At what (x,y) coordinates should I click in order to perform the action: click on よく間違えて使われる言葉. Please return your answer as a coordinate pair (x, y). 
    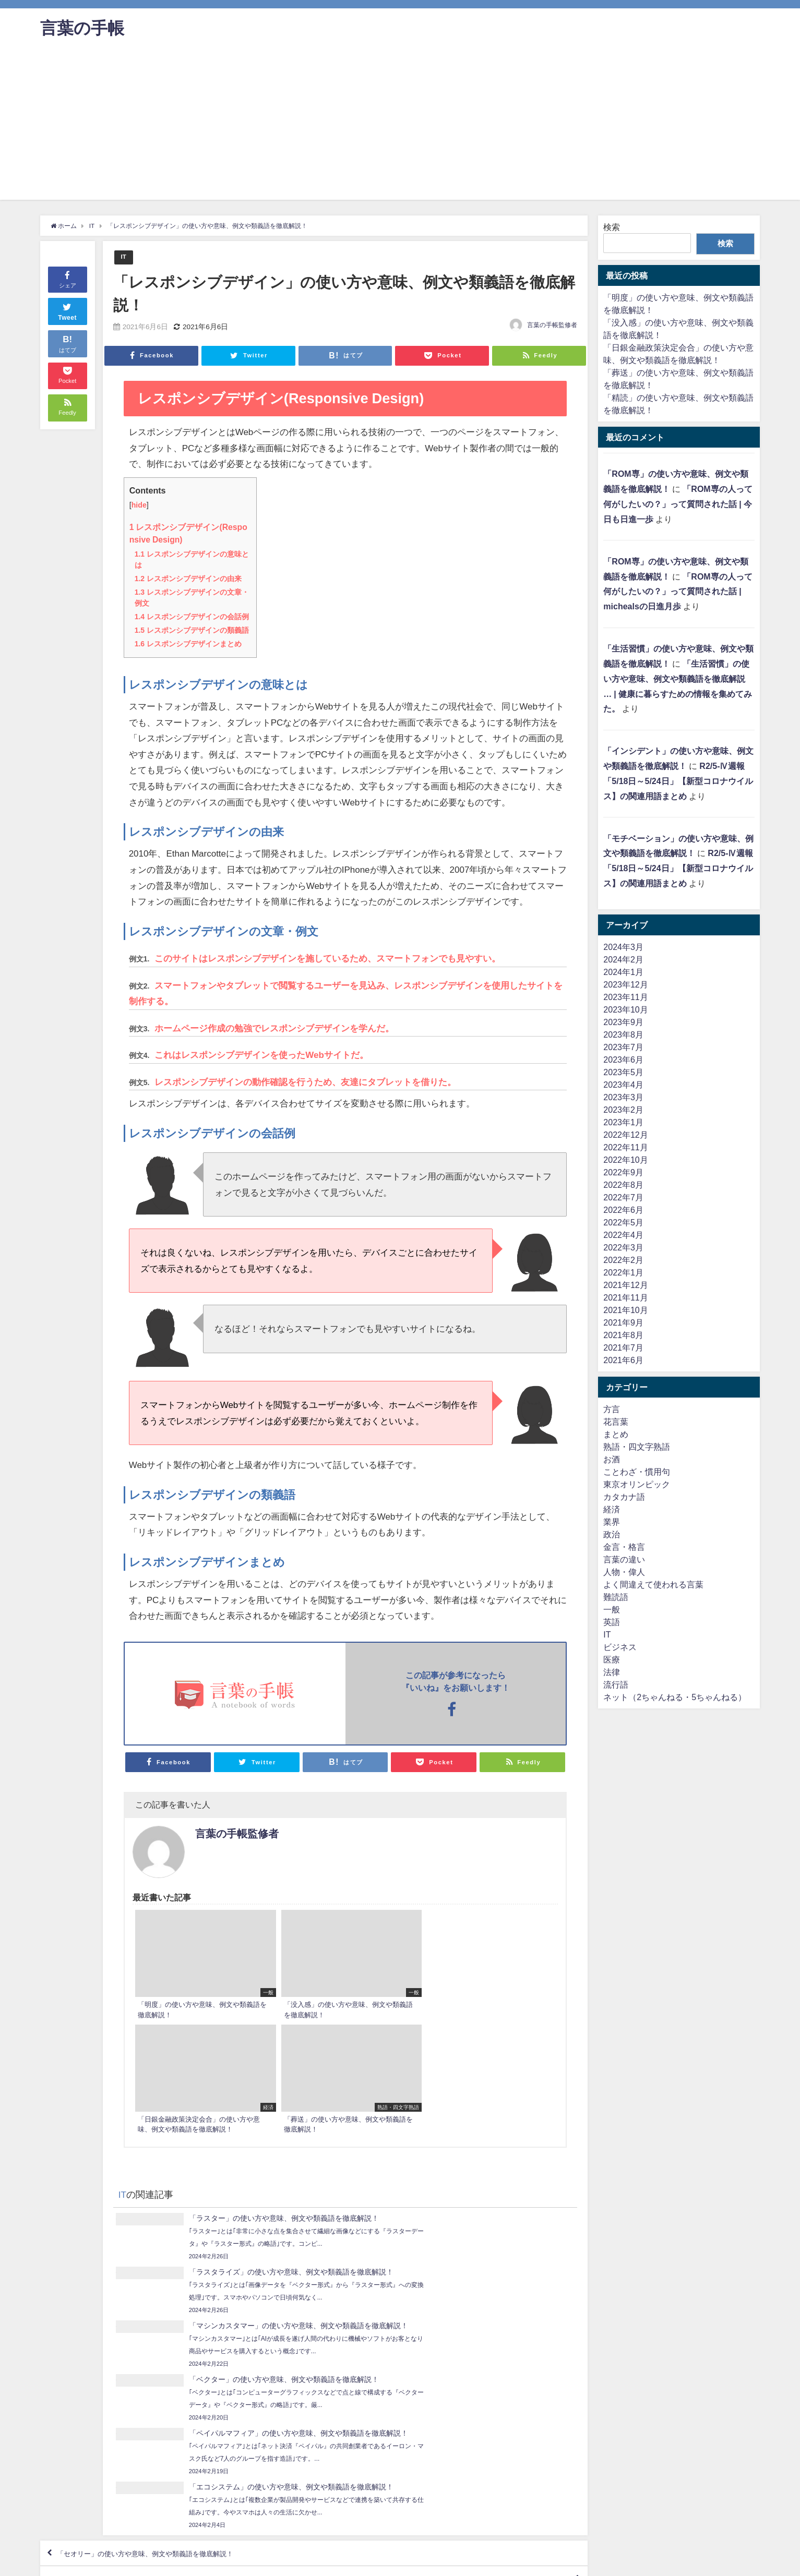
    Looking at the image, I should click on (653, 1584).